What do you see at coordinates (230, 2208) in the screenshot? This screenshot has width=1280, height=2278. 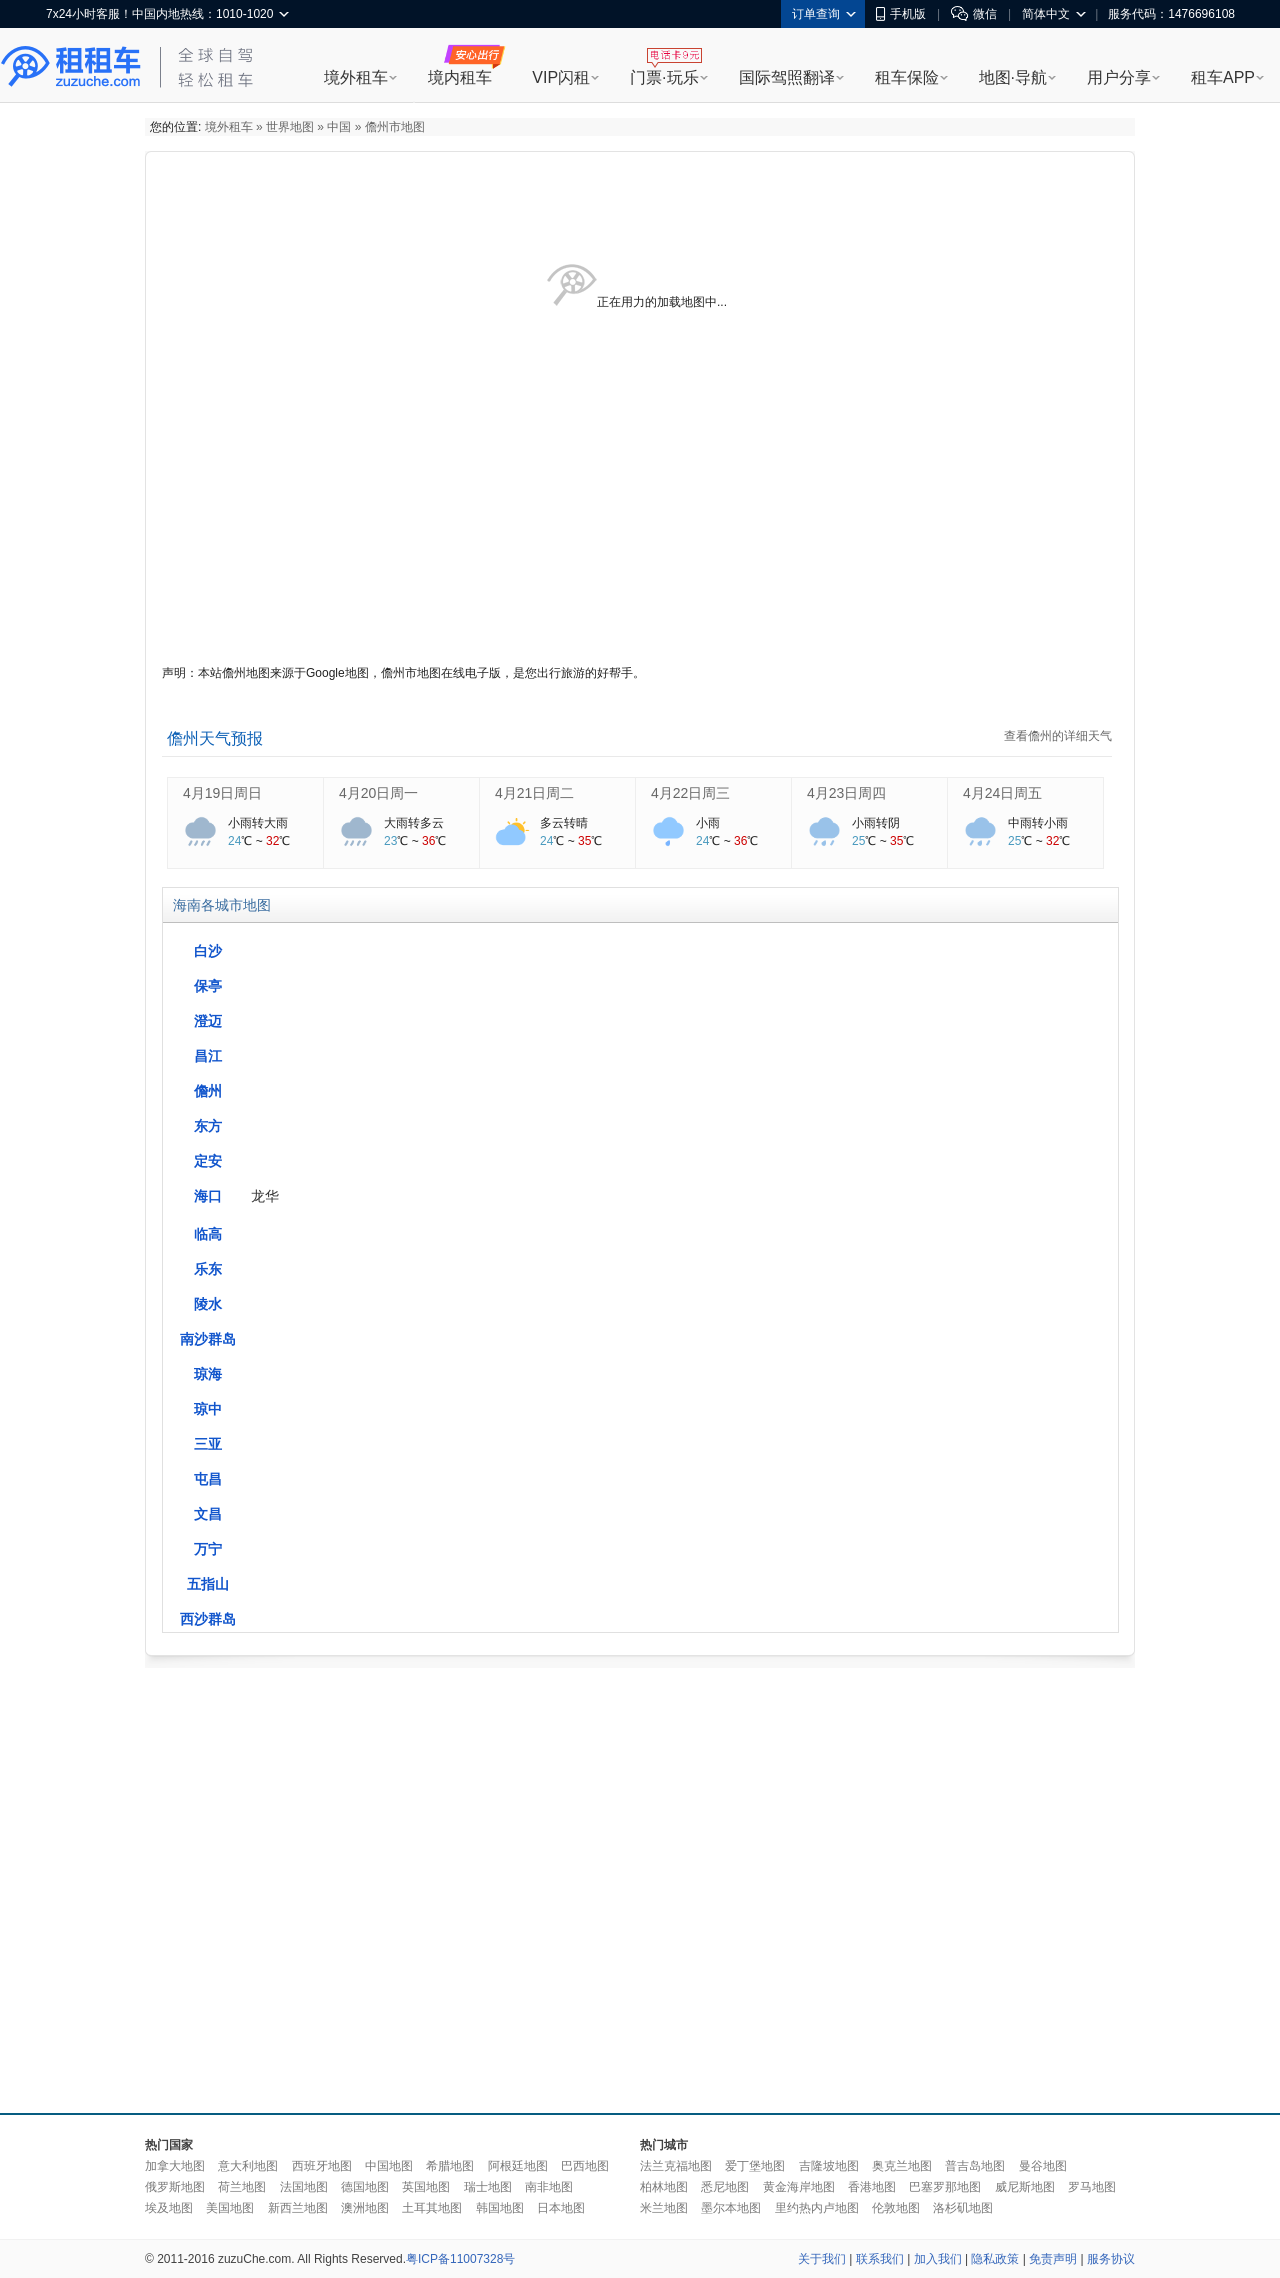 I see `美国地图` at bounding box center [230, 2208].